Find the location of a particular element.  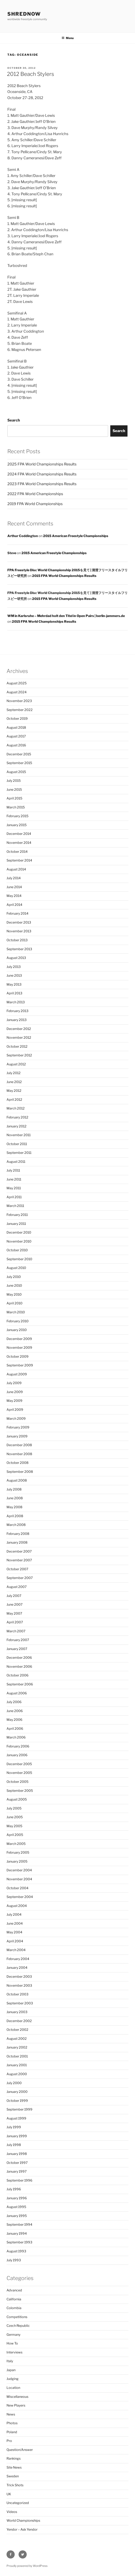

January 2000 is located at coordinates (17, 2092).